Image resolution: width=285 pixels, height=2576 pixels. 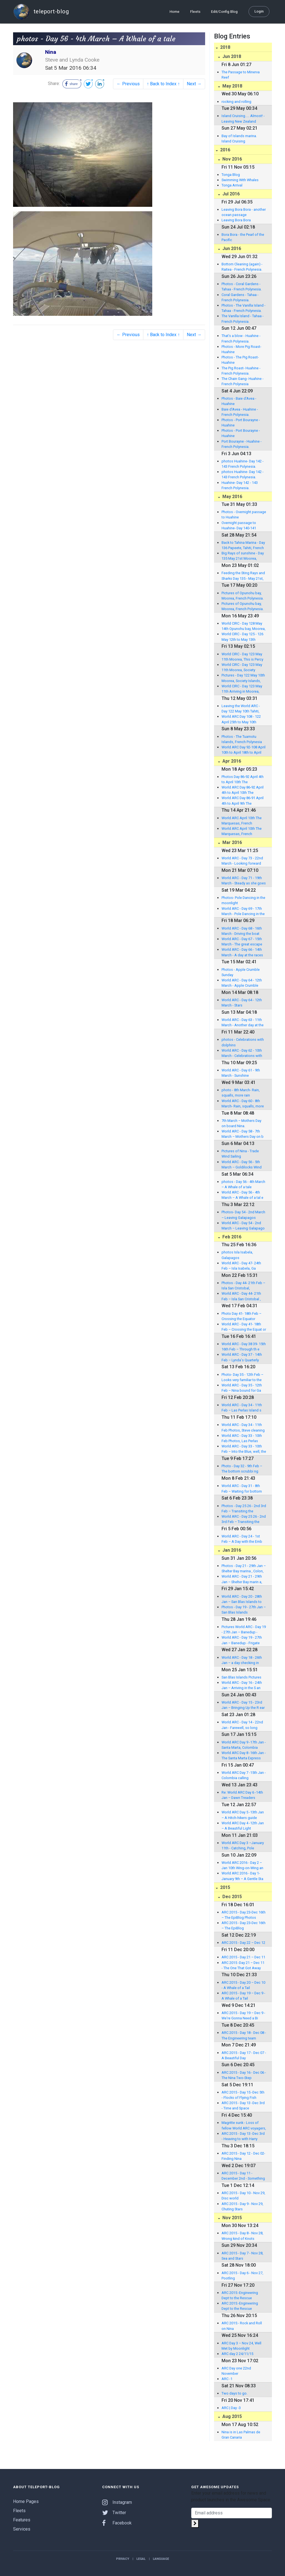 What do you see at coordinates (243, 911) in the screenshot?
I see `World ARC - Day 69 - 17th March - Pole Dancing in the moonlight` at bounding box center [243, 911].